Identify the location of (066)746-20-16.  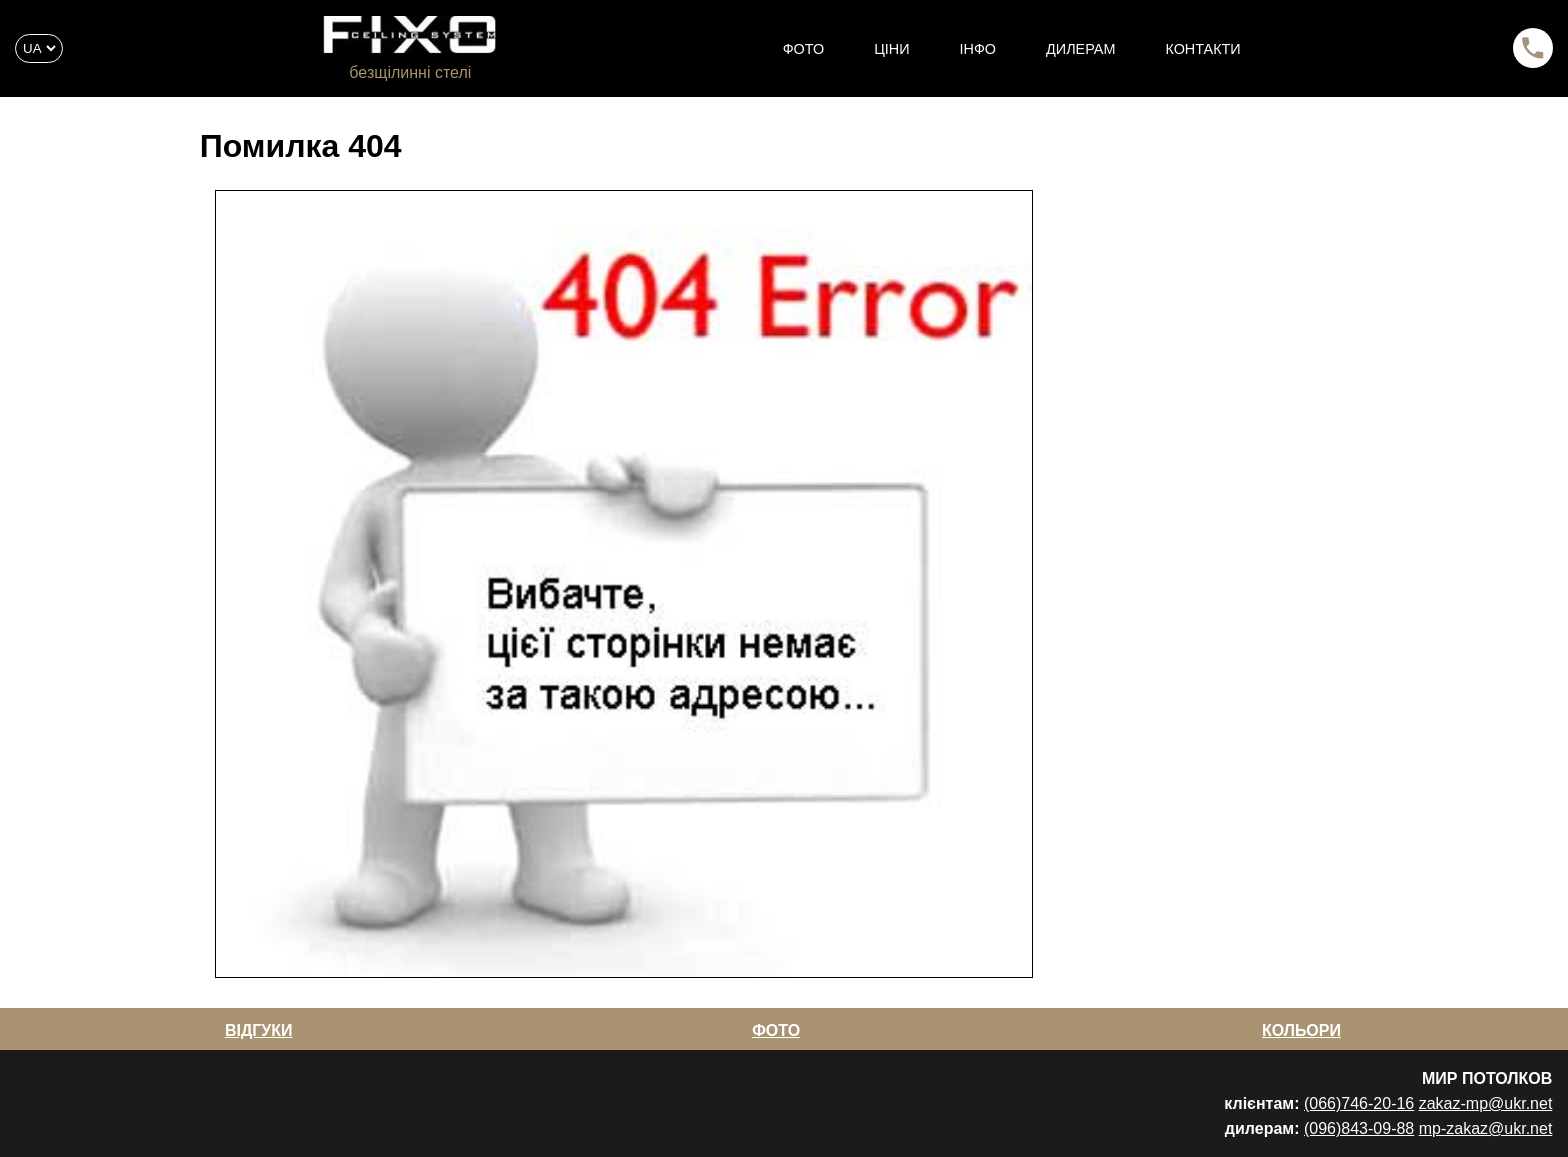
(1359, 1103).